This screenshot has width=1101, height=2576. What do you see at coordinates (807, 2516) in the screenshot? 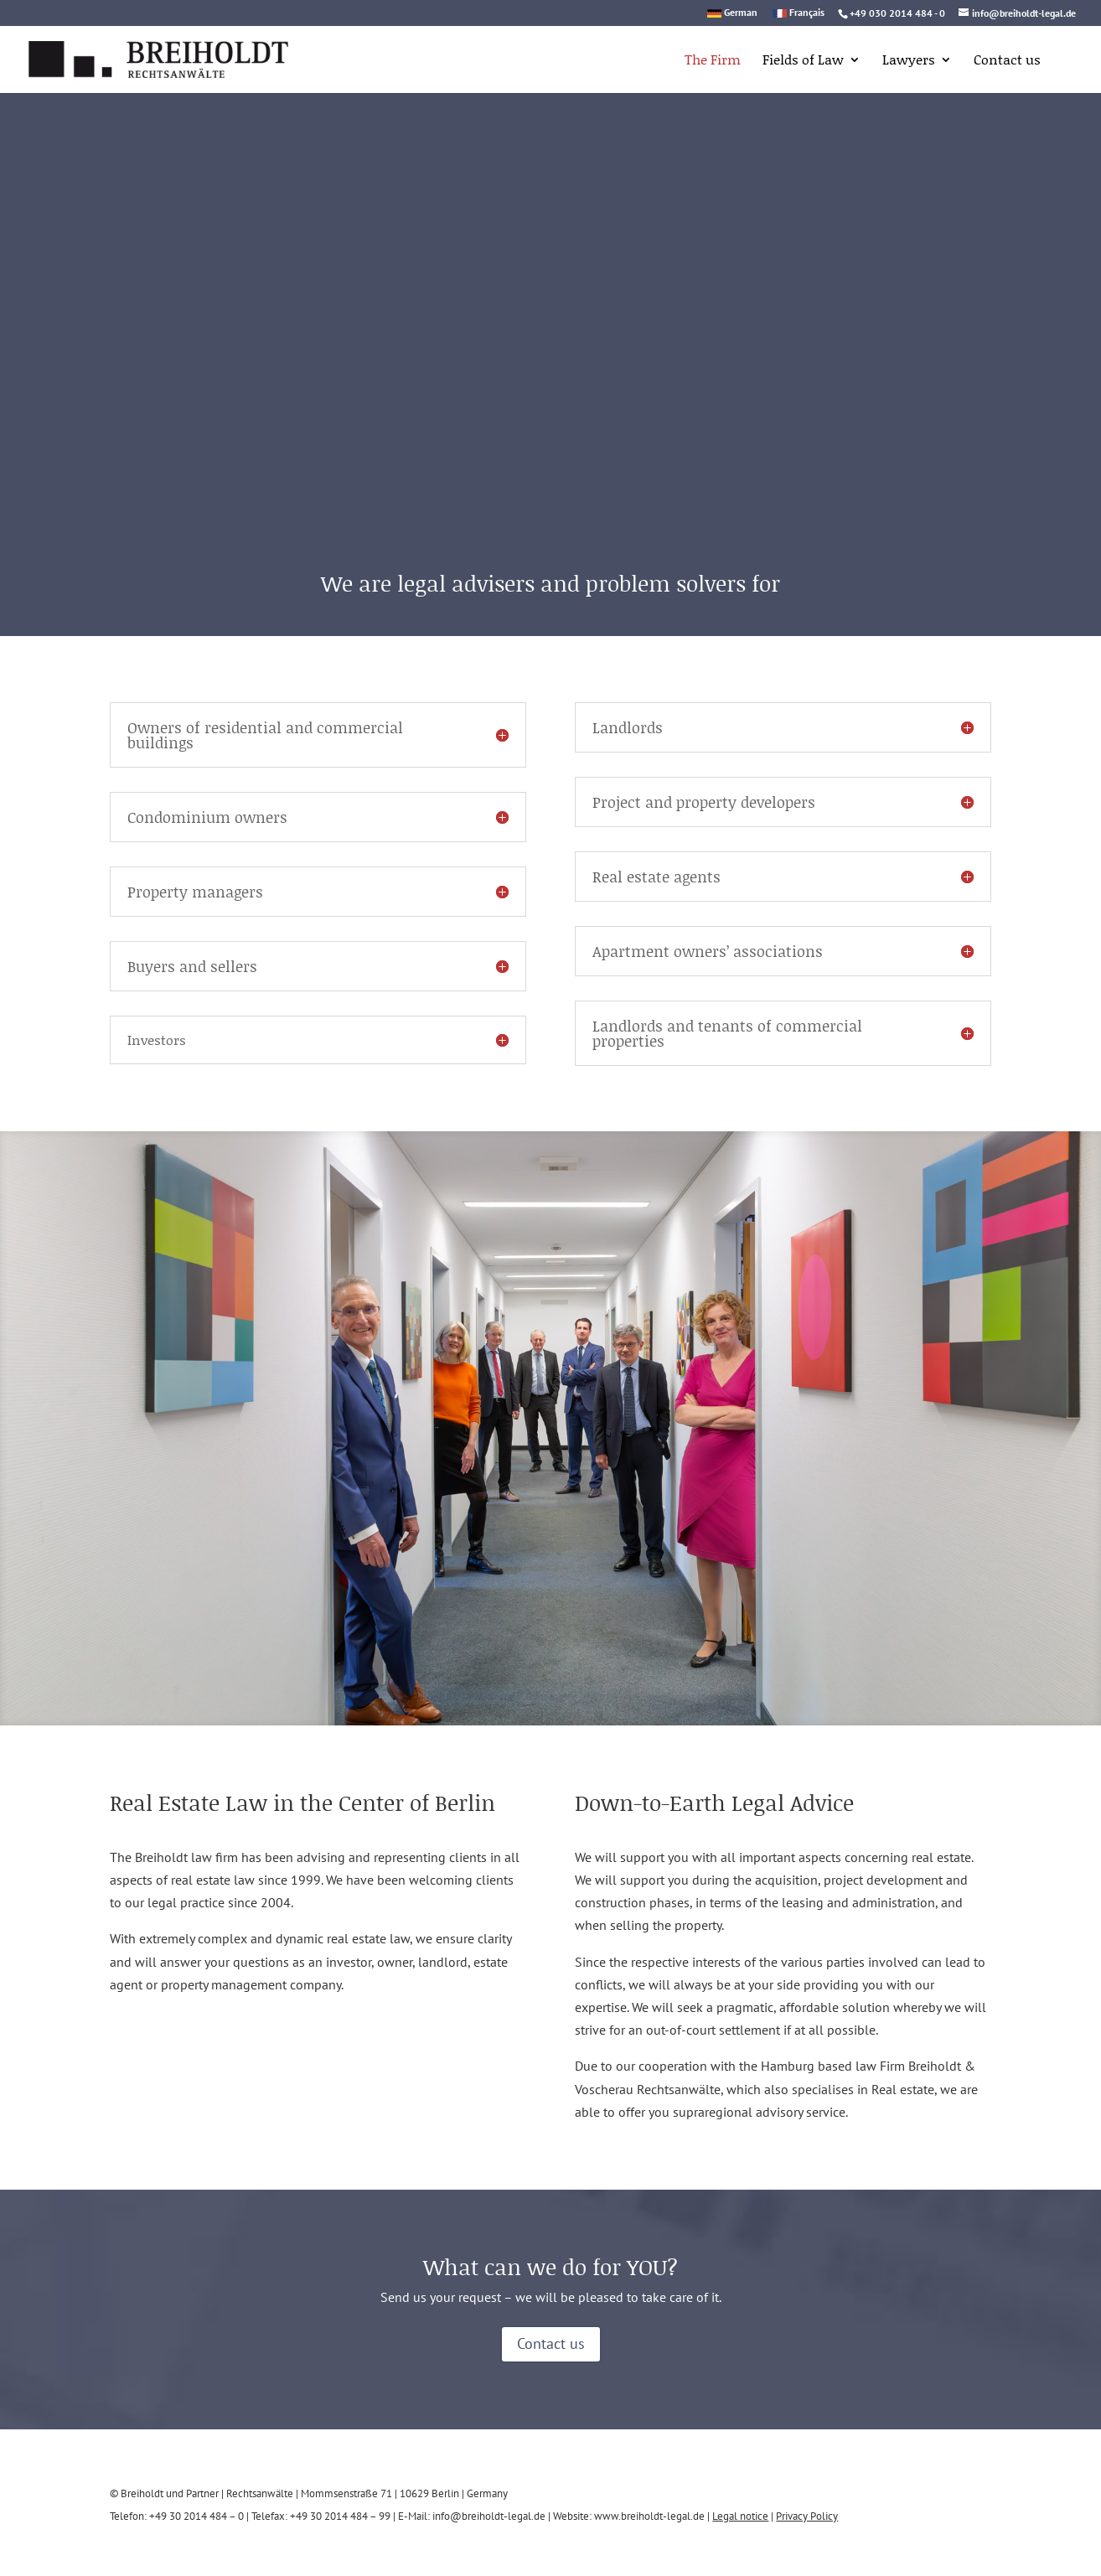
I see `Privacy Policy [link]` at bounding box center [807, 2516].